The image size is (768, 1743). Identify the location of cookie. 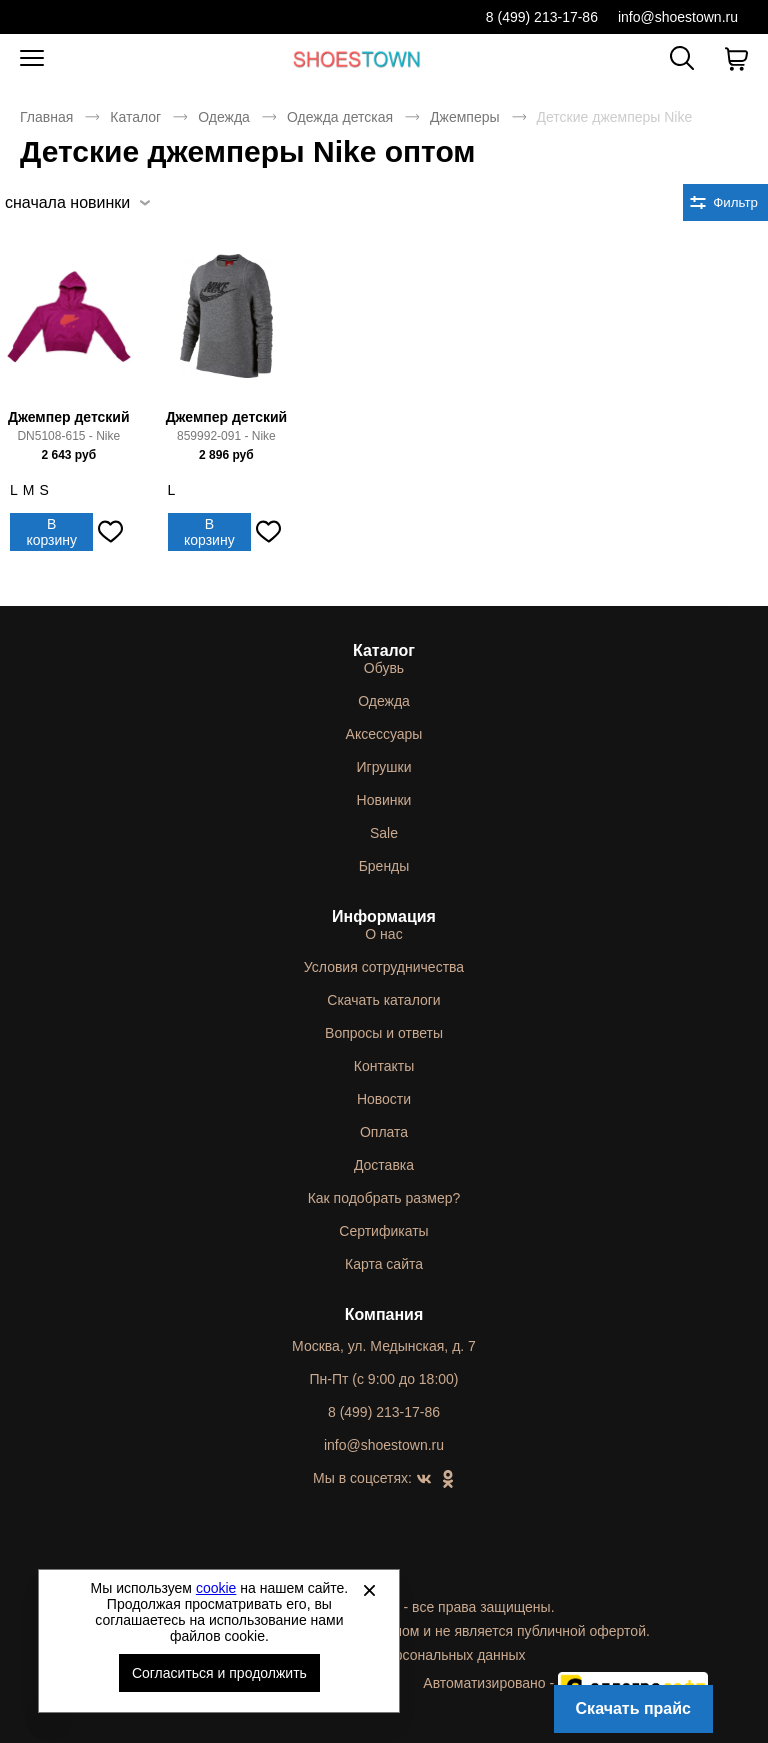
(216, 1588).